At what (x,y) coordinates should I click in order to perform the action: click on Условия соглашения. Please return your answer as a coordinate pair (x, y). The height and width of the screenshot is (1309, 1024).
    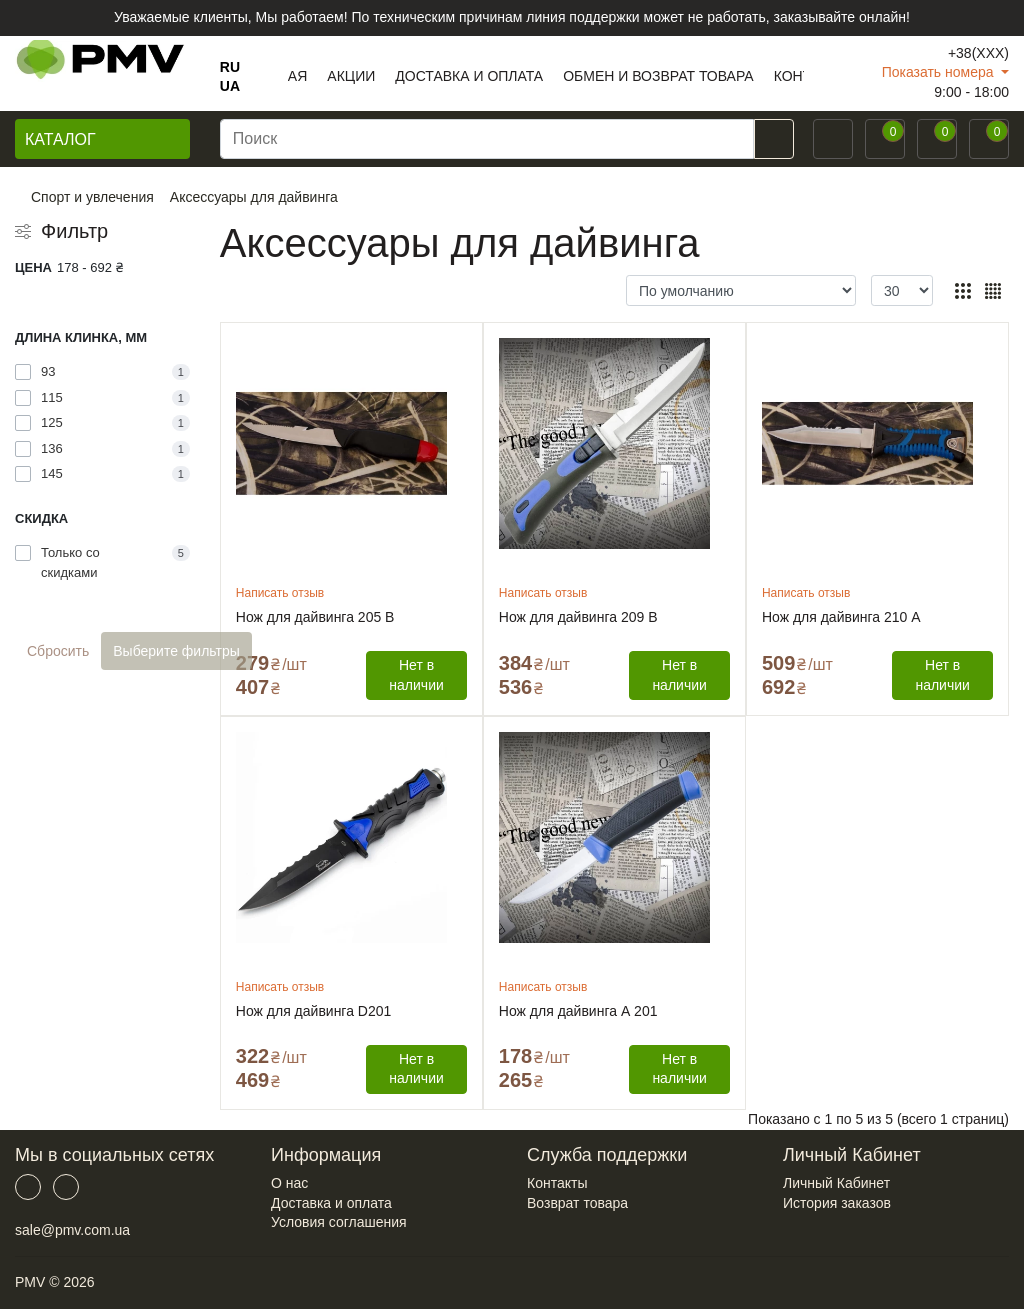
    Looking at the image, I should click on (339, 1222).